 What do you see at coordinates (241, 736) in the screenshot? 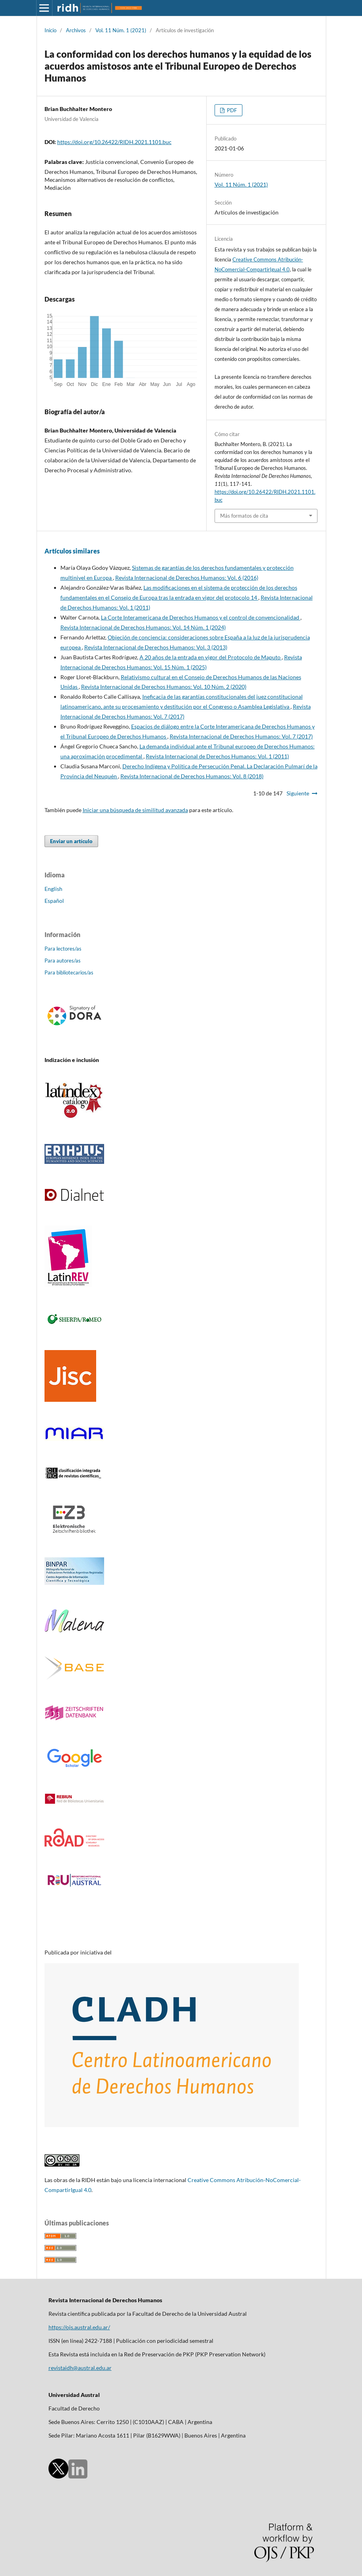
I see `Revista Internacional de Derechos Humanos: Vol. 7 (2017)` at bounding box center [241, 736].